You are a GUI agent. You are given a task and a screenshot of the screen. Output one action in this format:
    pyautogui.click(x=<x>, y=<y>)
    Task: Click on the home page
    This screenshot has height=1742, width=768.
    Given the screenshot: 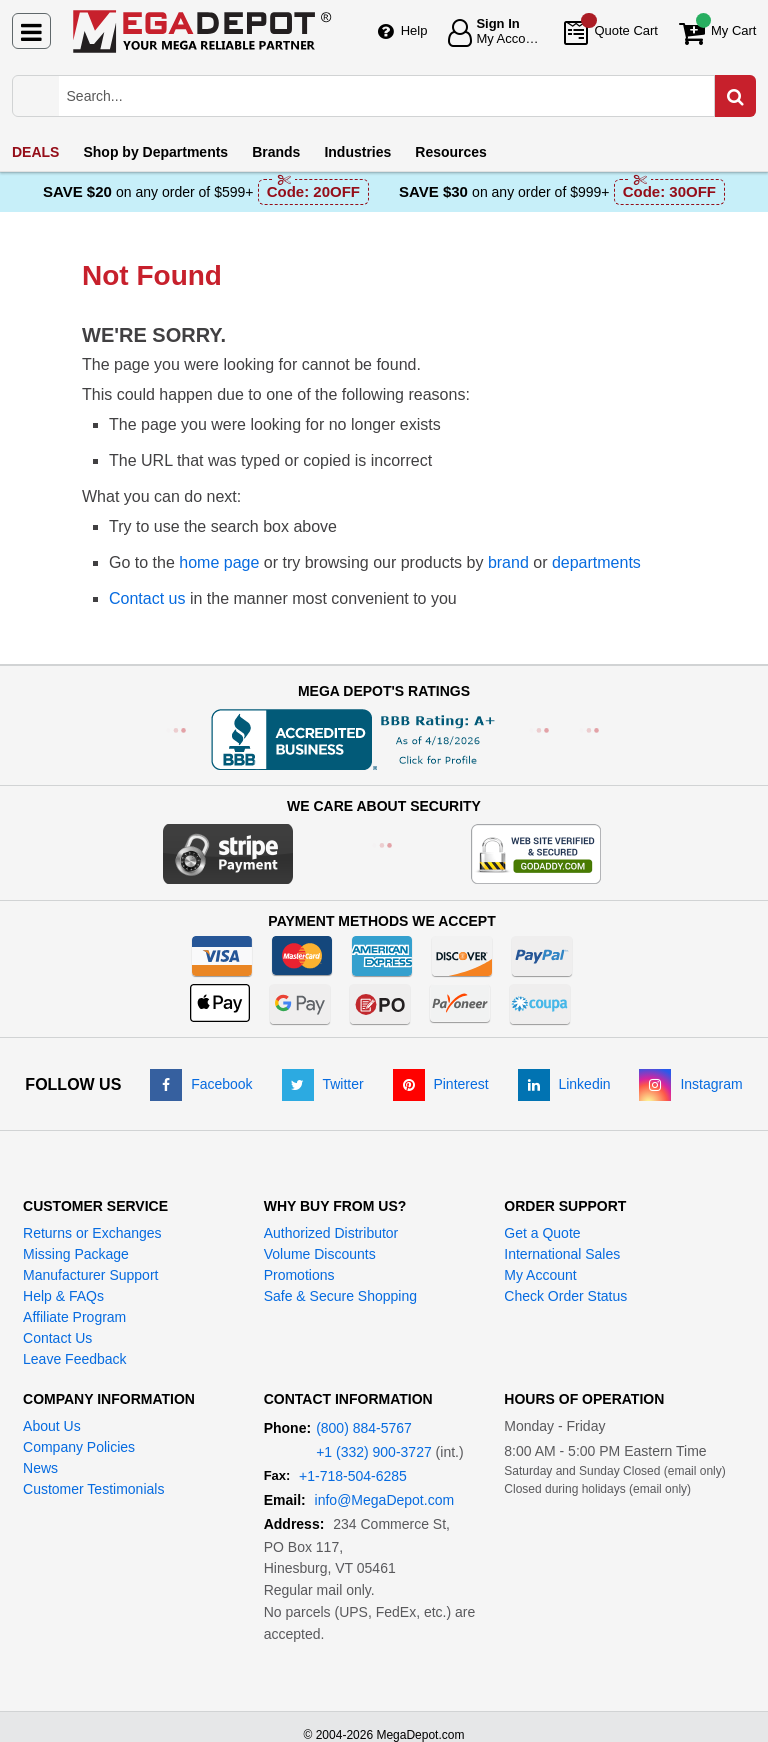 What is the action you would take?
    pyautogui.click(x=219, y=562)
    